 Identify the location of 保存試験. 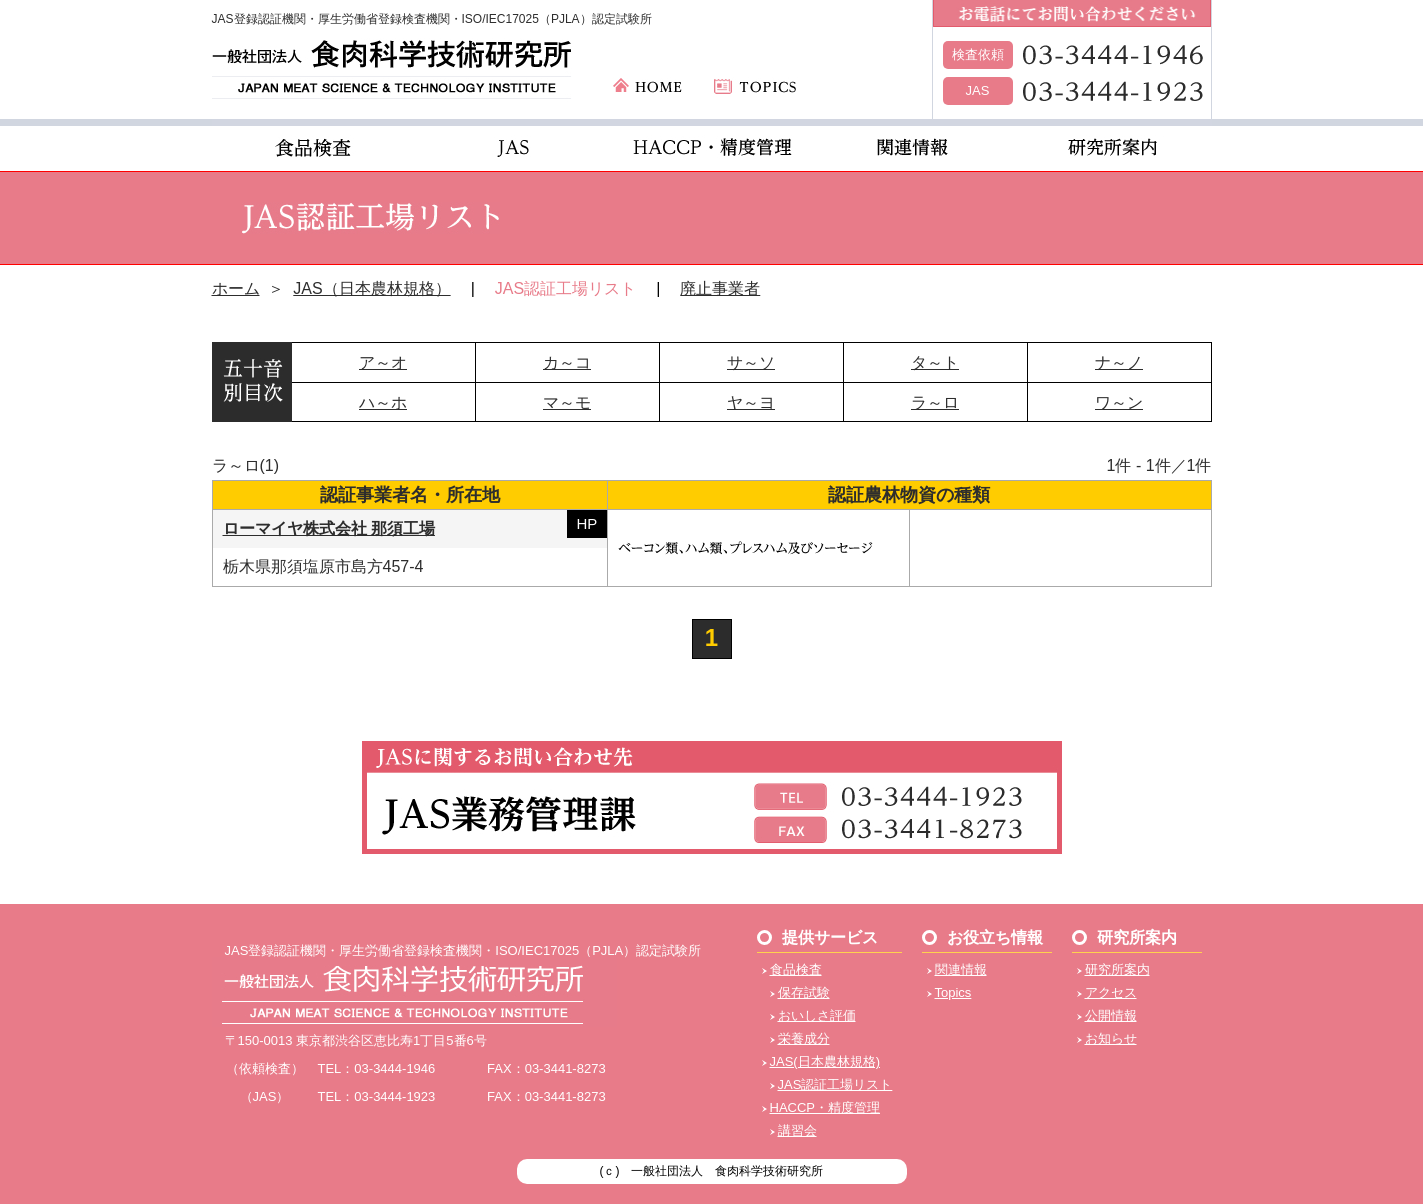
(804, 992).